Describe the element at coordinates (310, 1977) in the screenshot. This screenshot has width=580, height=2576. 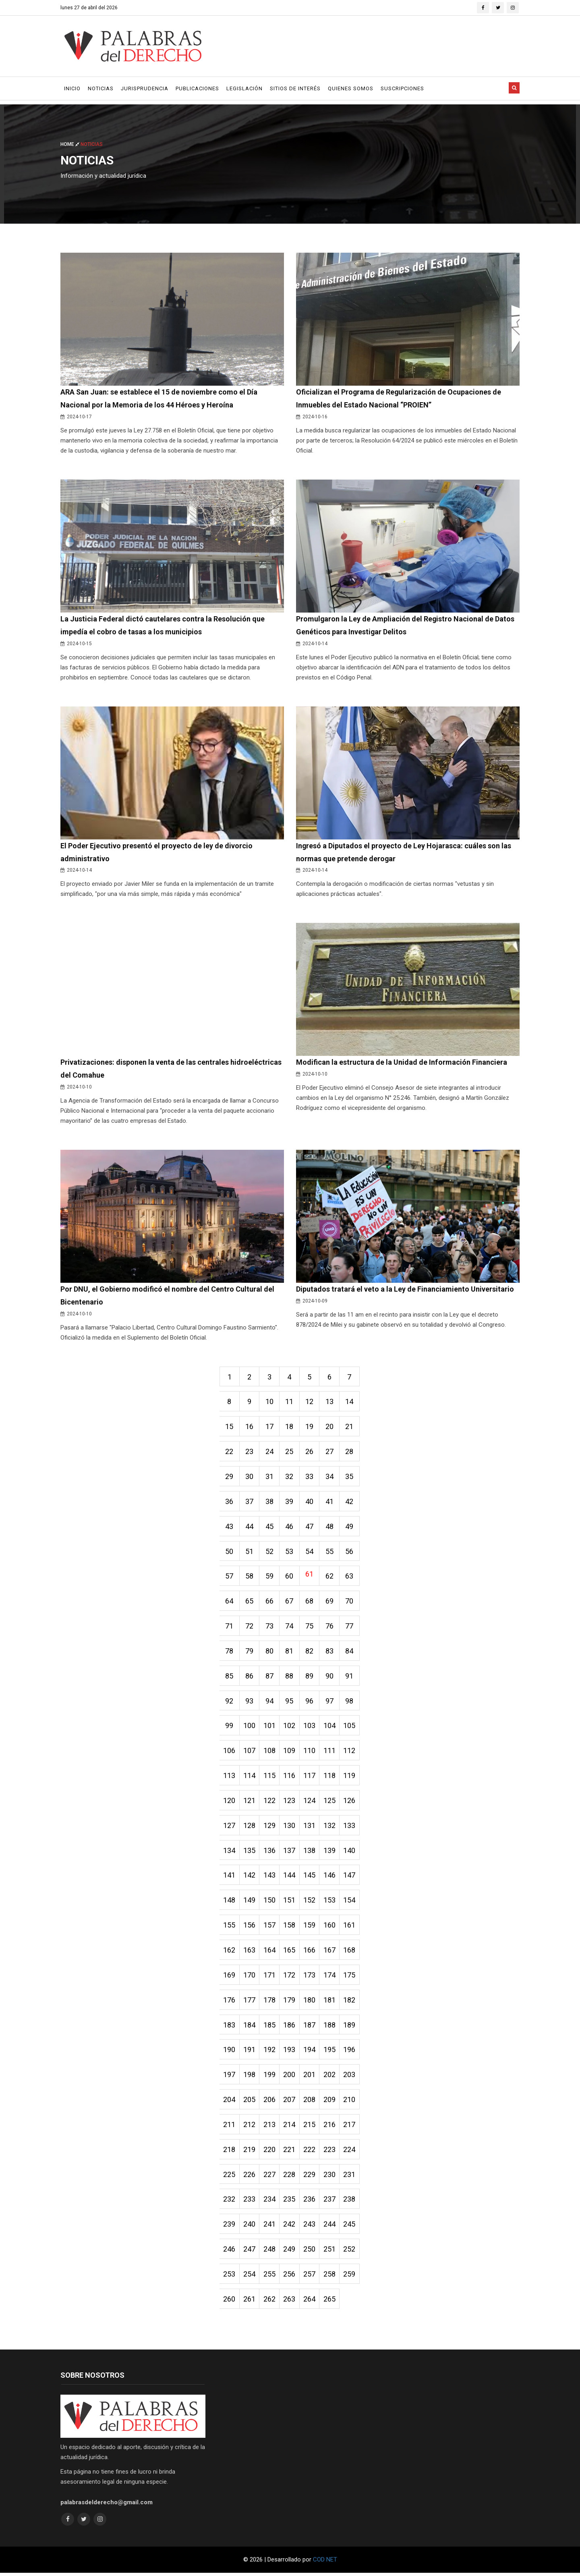
I see `173` at that location.